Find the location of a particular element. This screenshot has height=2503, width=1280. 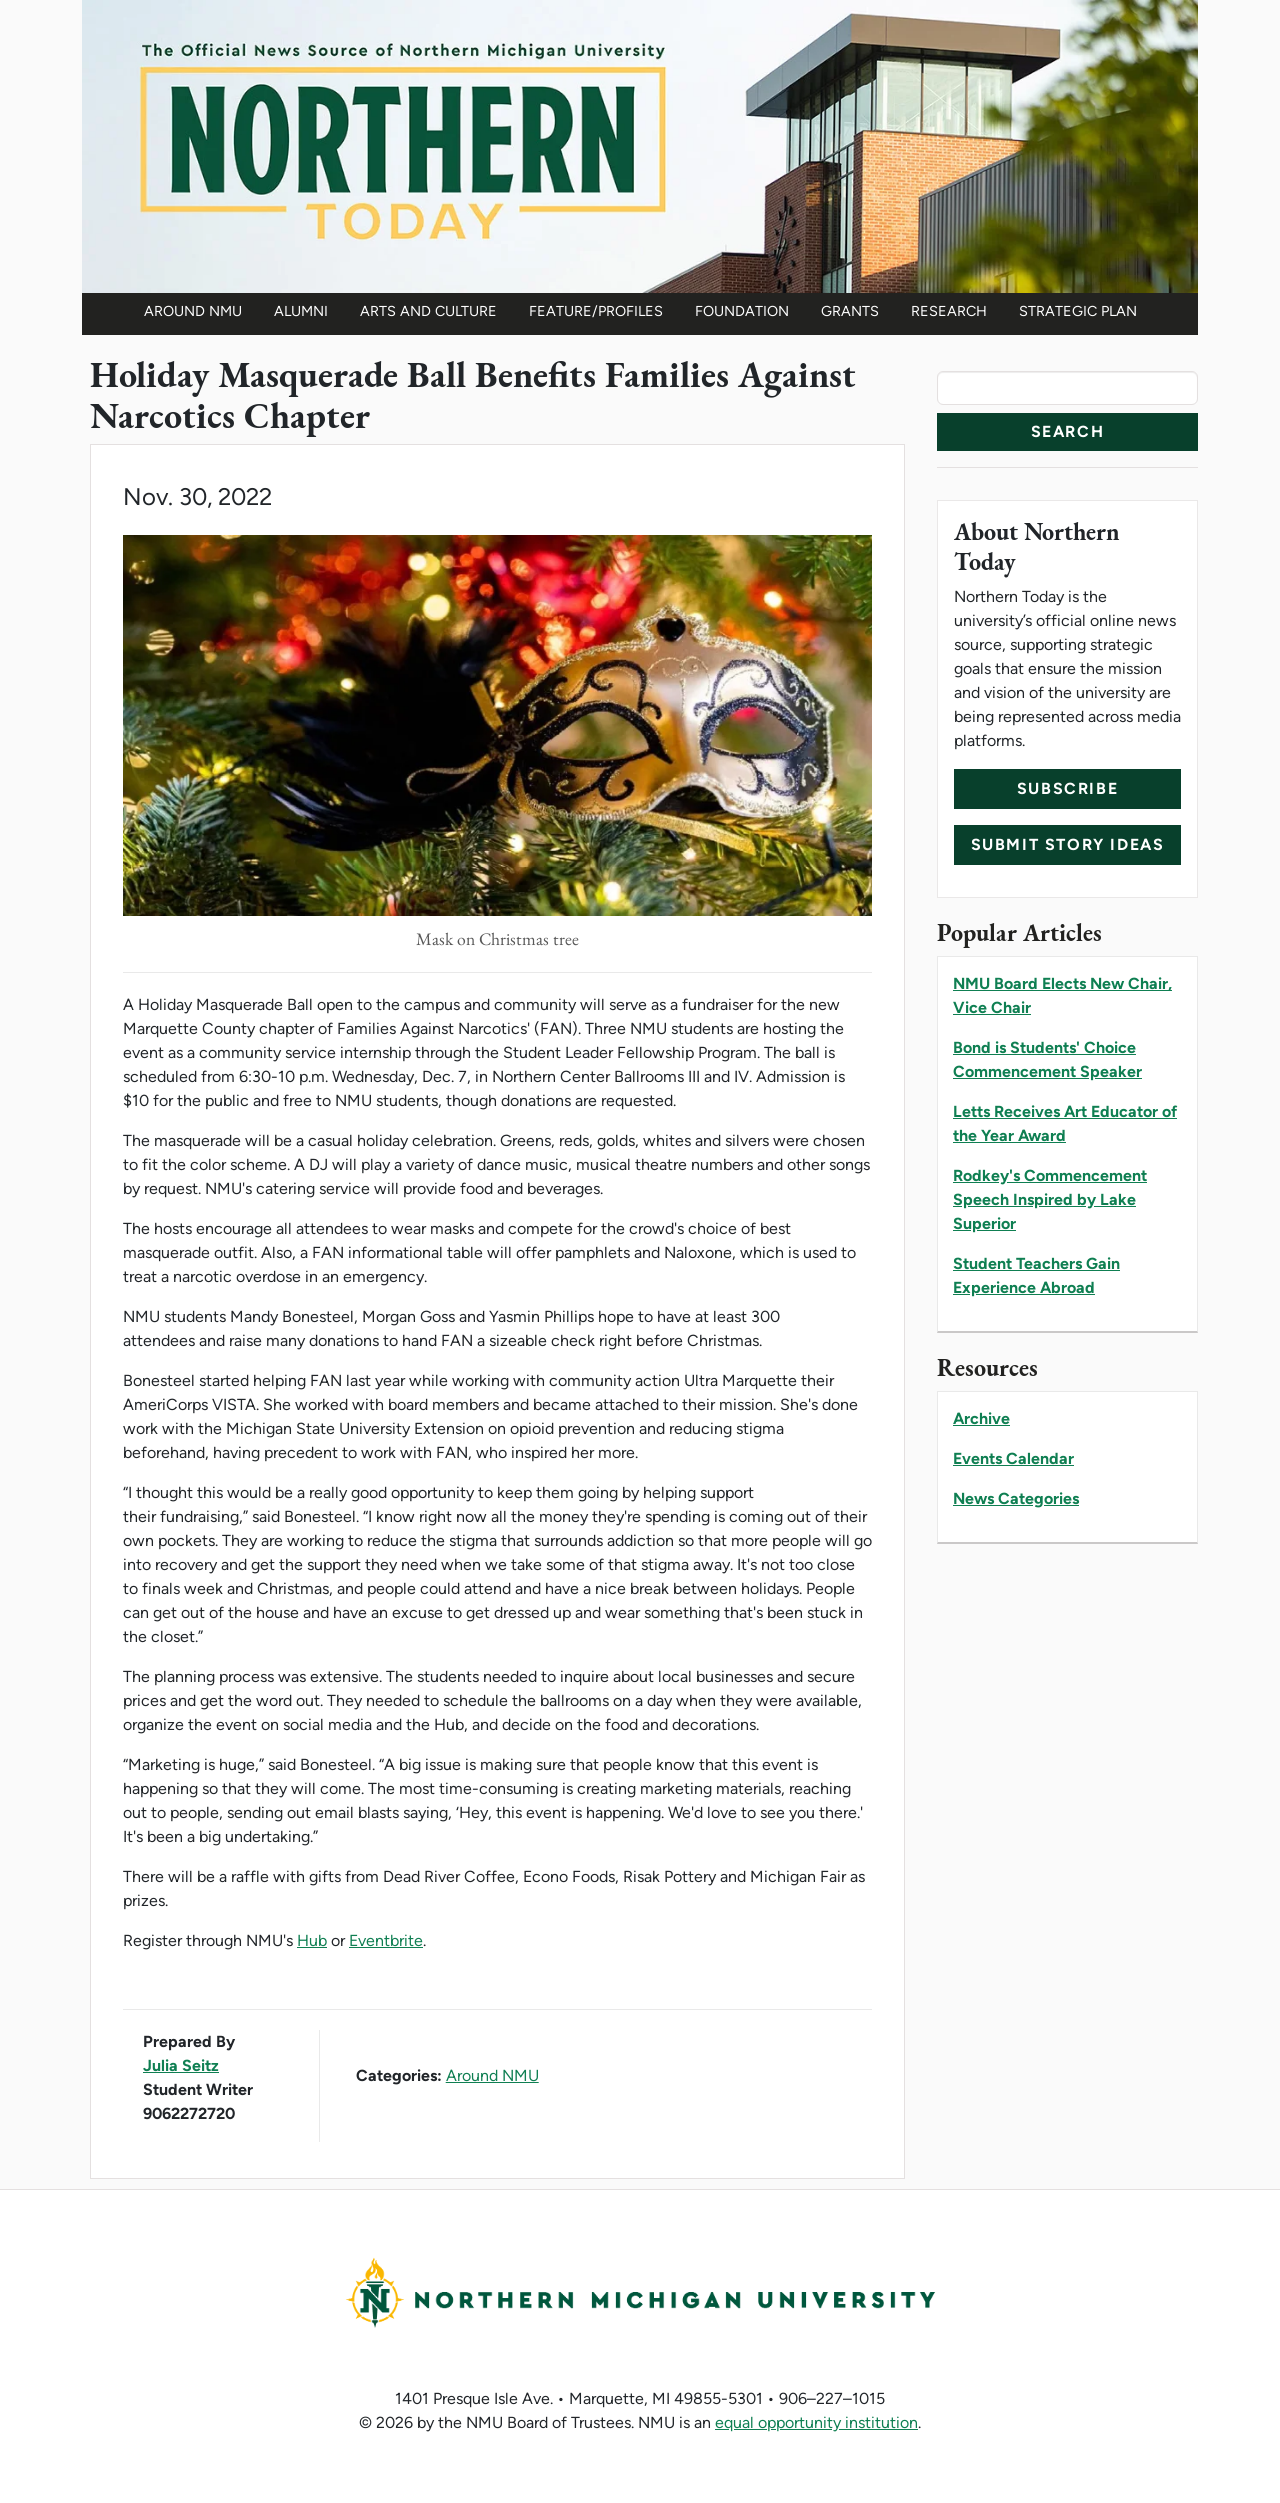

Alumni is located at coordinates (301, 311).